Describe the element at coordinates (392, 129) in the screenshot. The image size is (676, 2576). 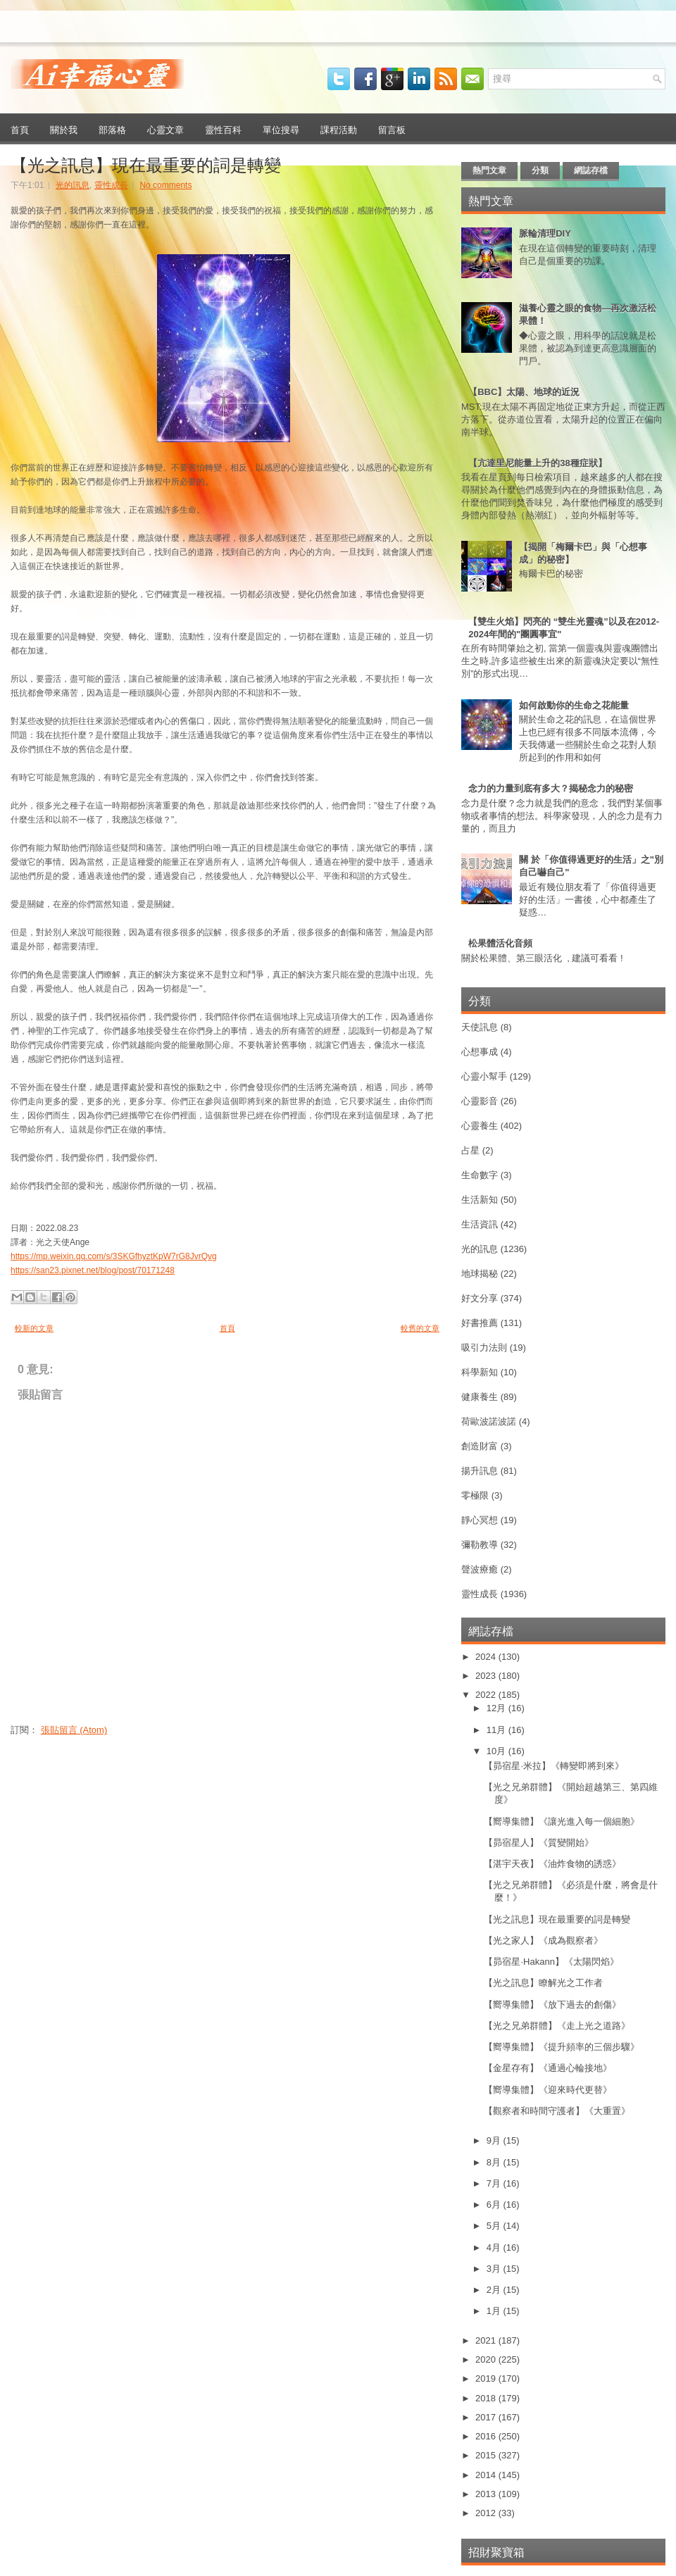
I see `留言板` at that location.